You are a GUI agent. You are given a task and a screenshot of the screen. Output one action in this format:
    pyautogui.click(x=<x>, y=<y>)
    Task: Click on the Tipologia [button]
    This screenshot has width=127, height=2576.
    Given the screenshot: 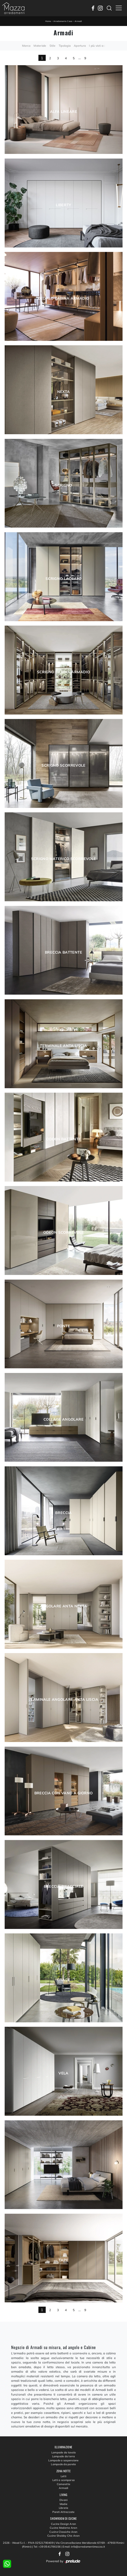 What is the action you would take?
    pyautogui.click(x=65, y=45)
    